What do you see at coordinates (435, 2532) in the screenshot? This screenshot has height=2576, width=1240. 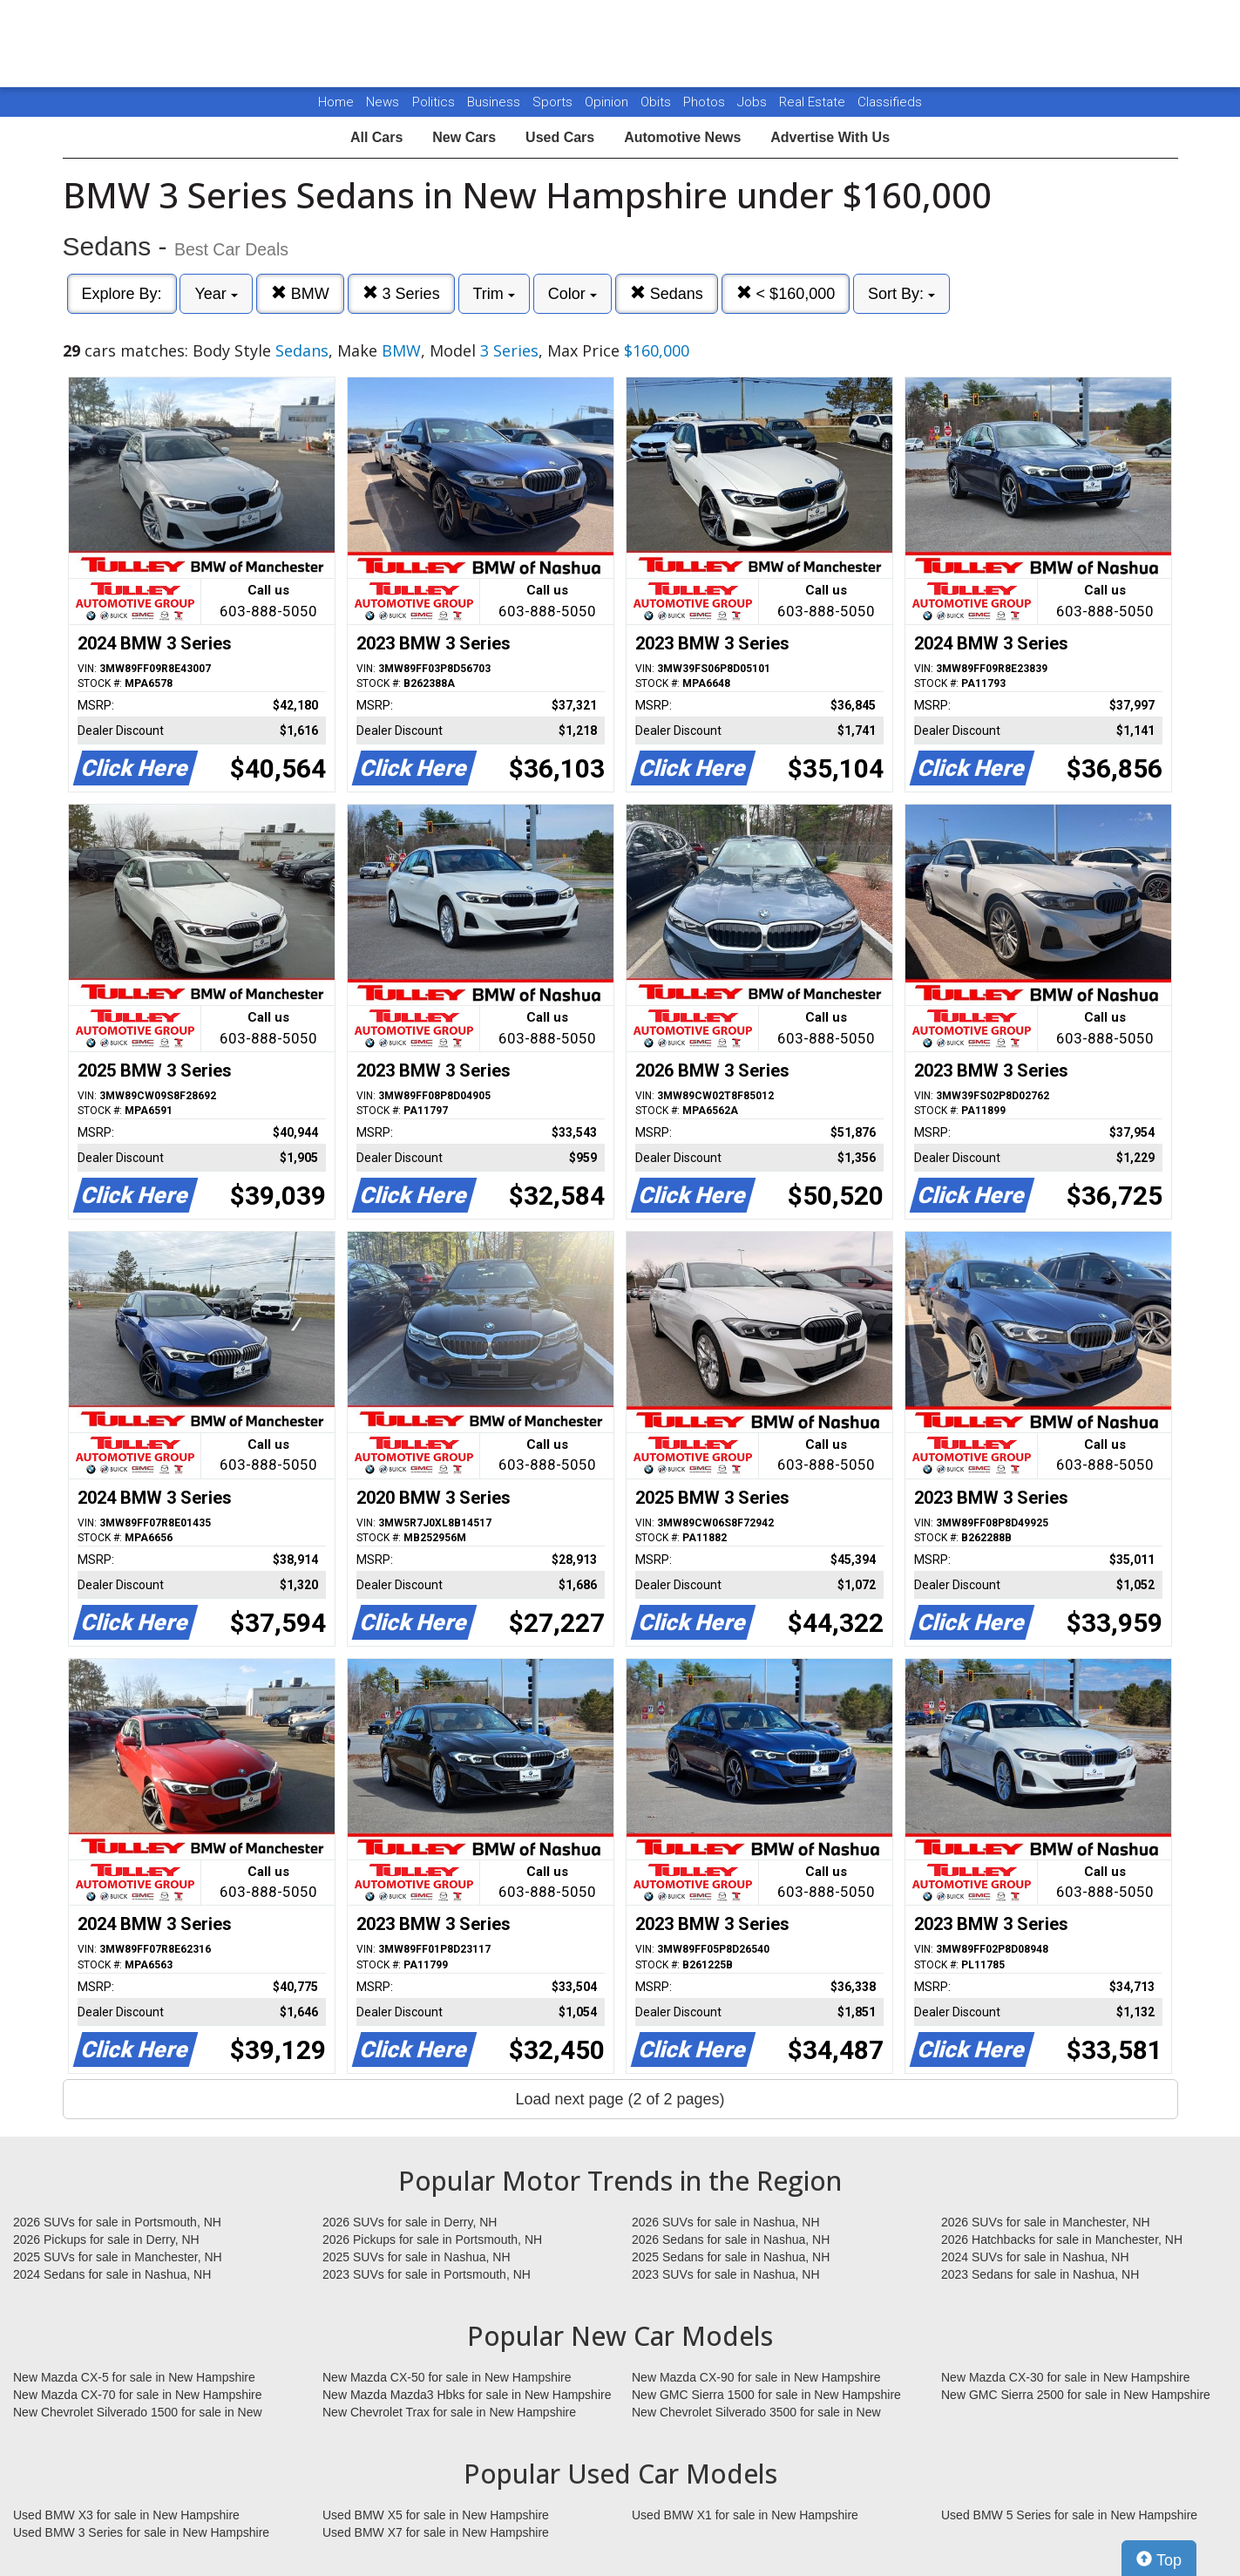 I see `Used BMW X7 for sale in New Hampshire` at bounding box center [435, 2532].